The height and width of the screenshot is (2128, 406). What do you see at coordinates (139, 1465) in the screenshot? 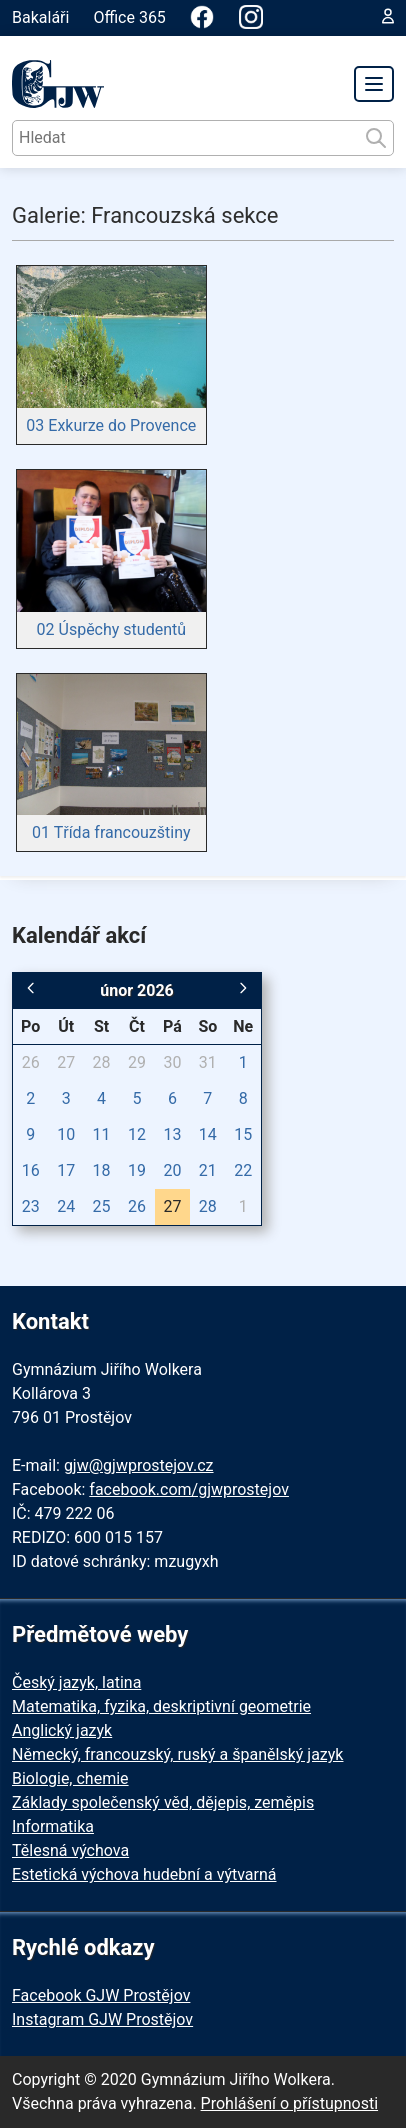
I see `gjw@gjwprostejov.cz` at bounding box center [139, 1465].